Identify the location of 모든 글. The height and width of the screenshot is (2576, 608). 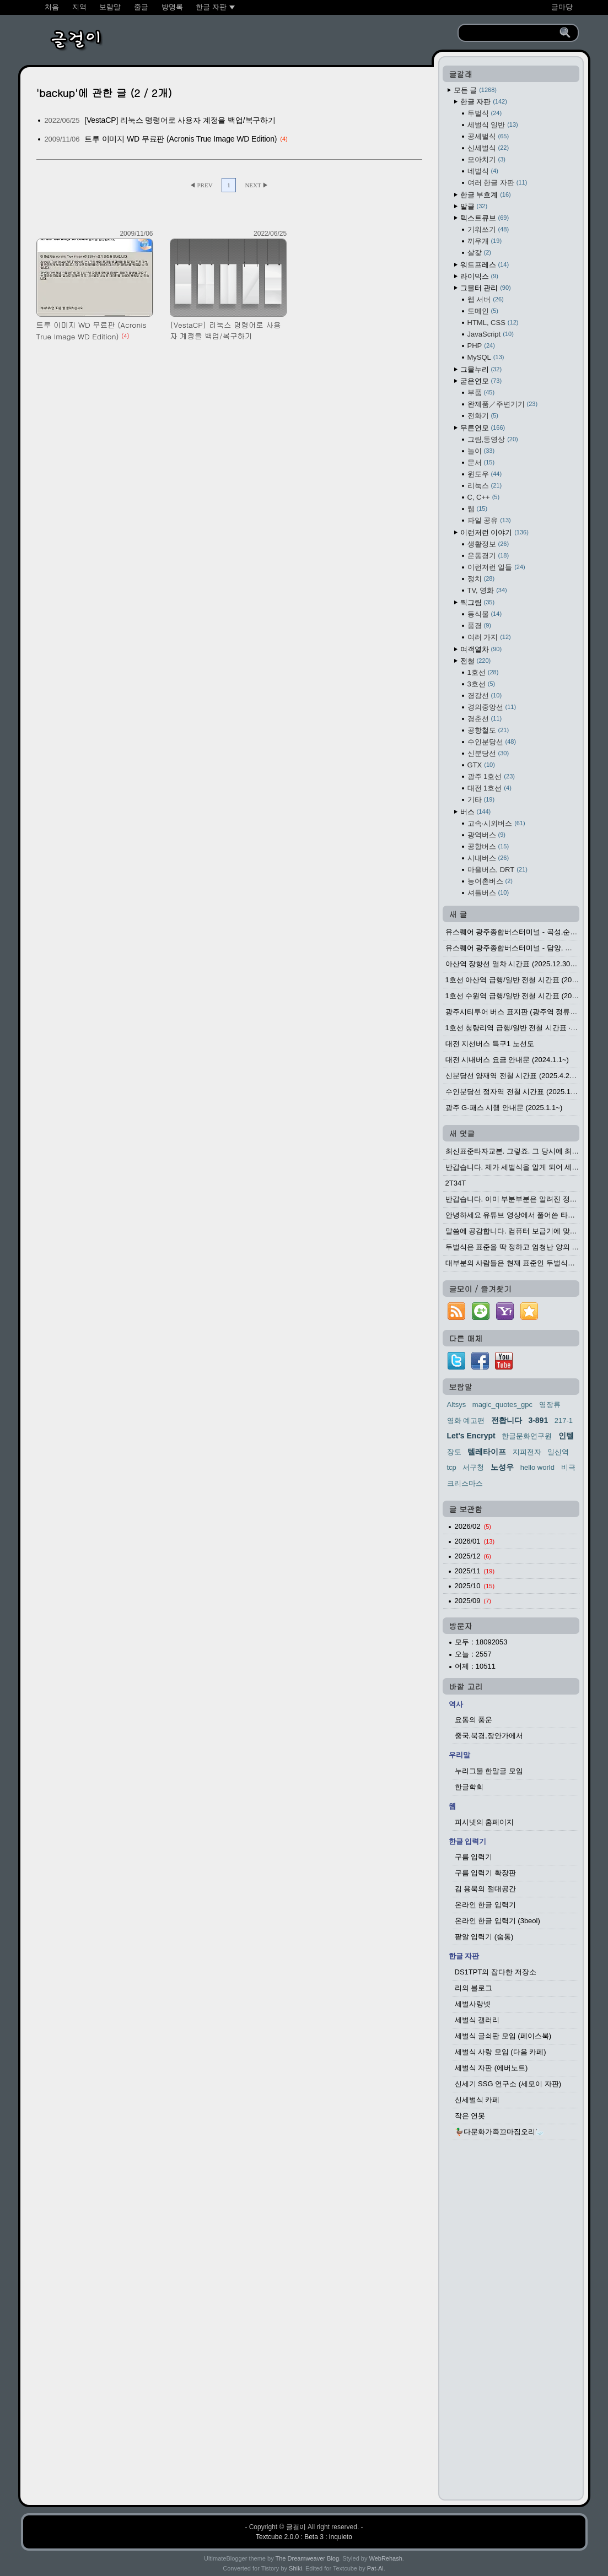
(475, 90).